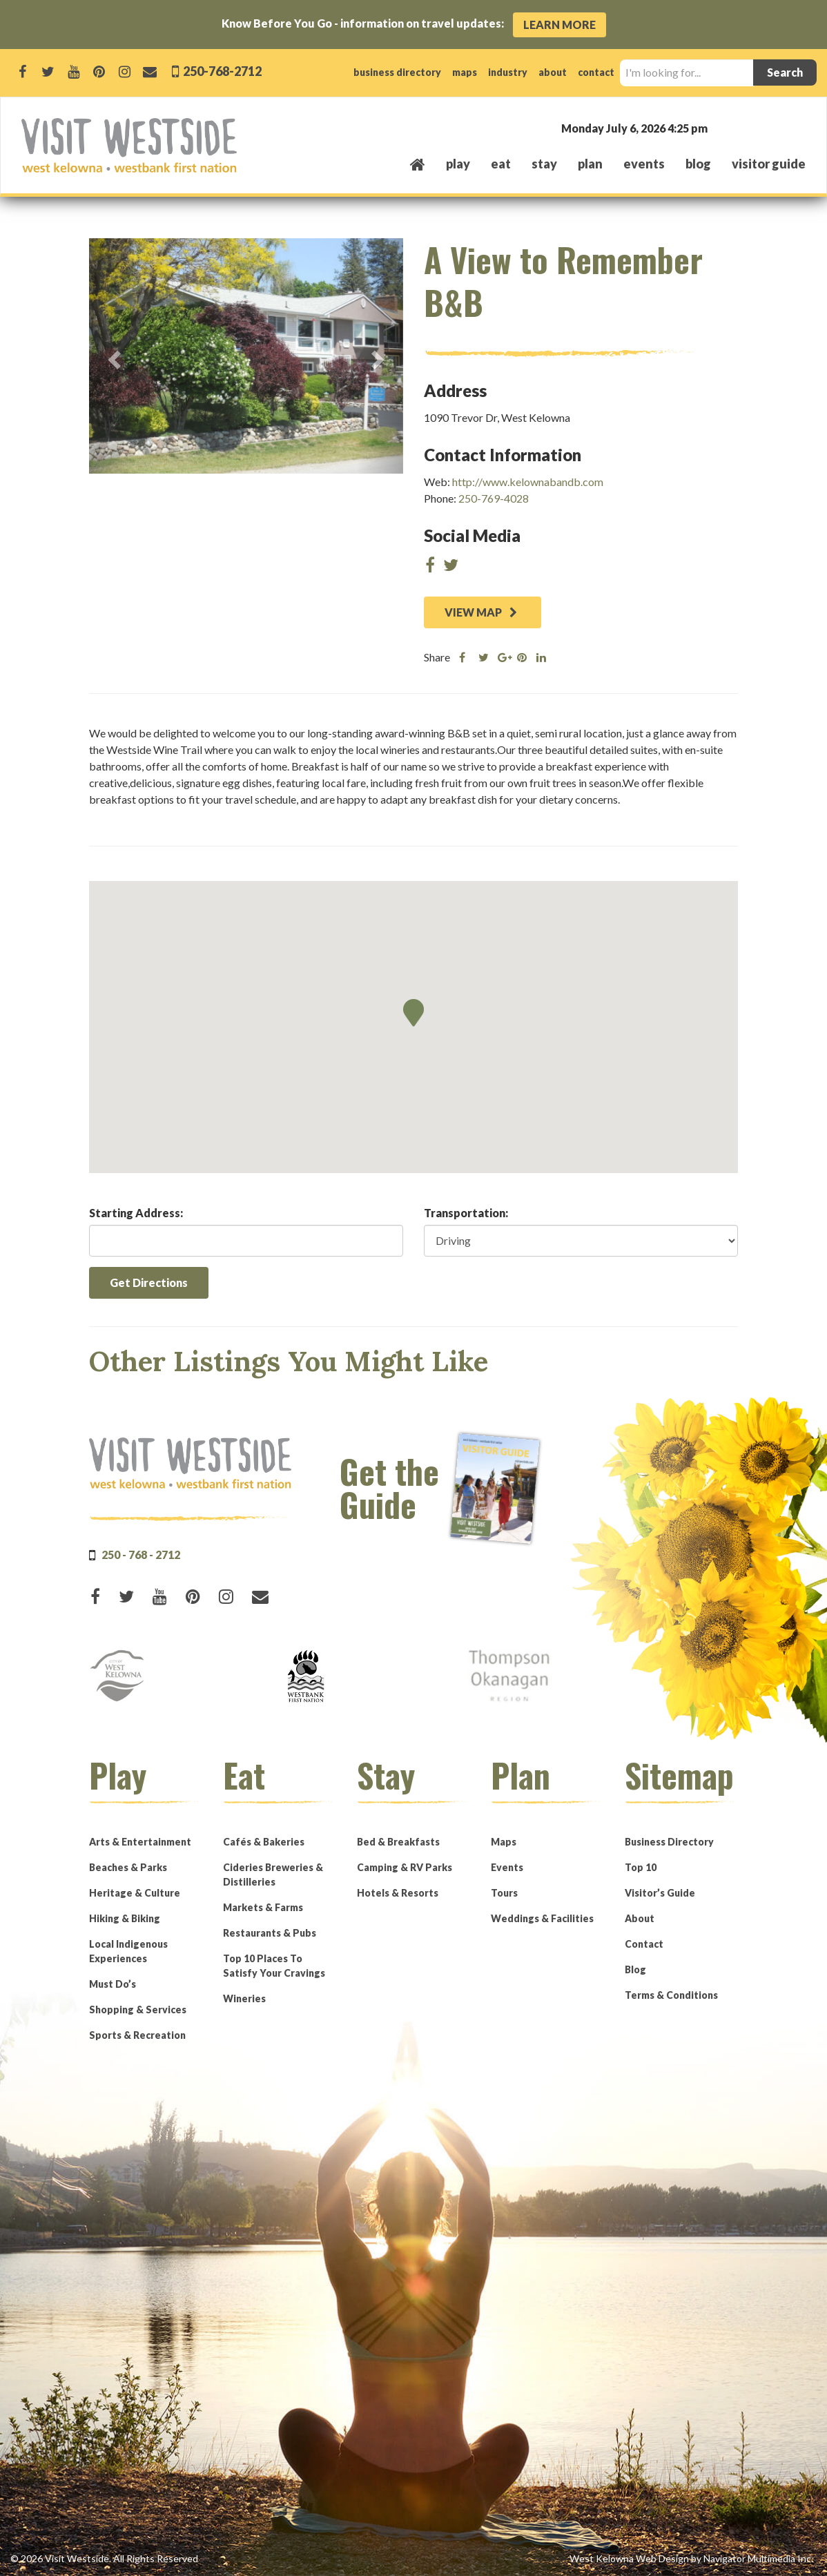  Describe the element at coordinates (149, 1282) in the screenshot. I see `Get Directions` at that location.